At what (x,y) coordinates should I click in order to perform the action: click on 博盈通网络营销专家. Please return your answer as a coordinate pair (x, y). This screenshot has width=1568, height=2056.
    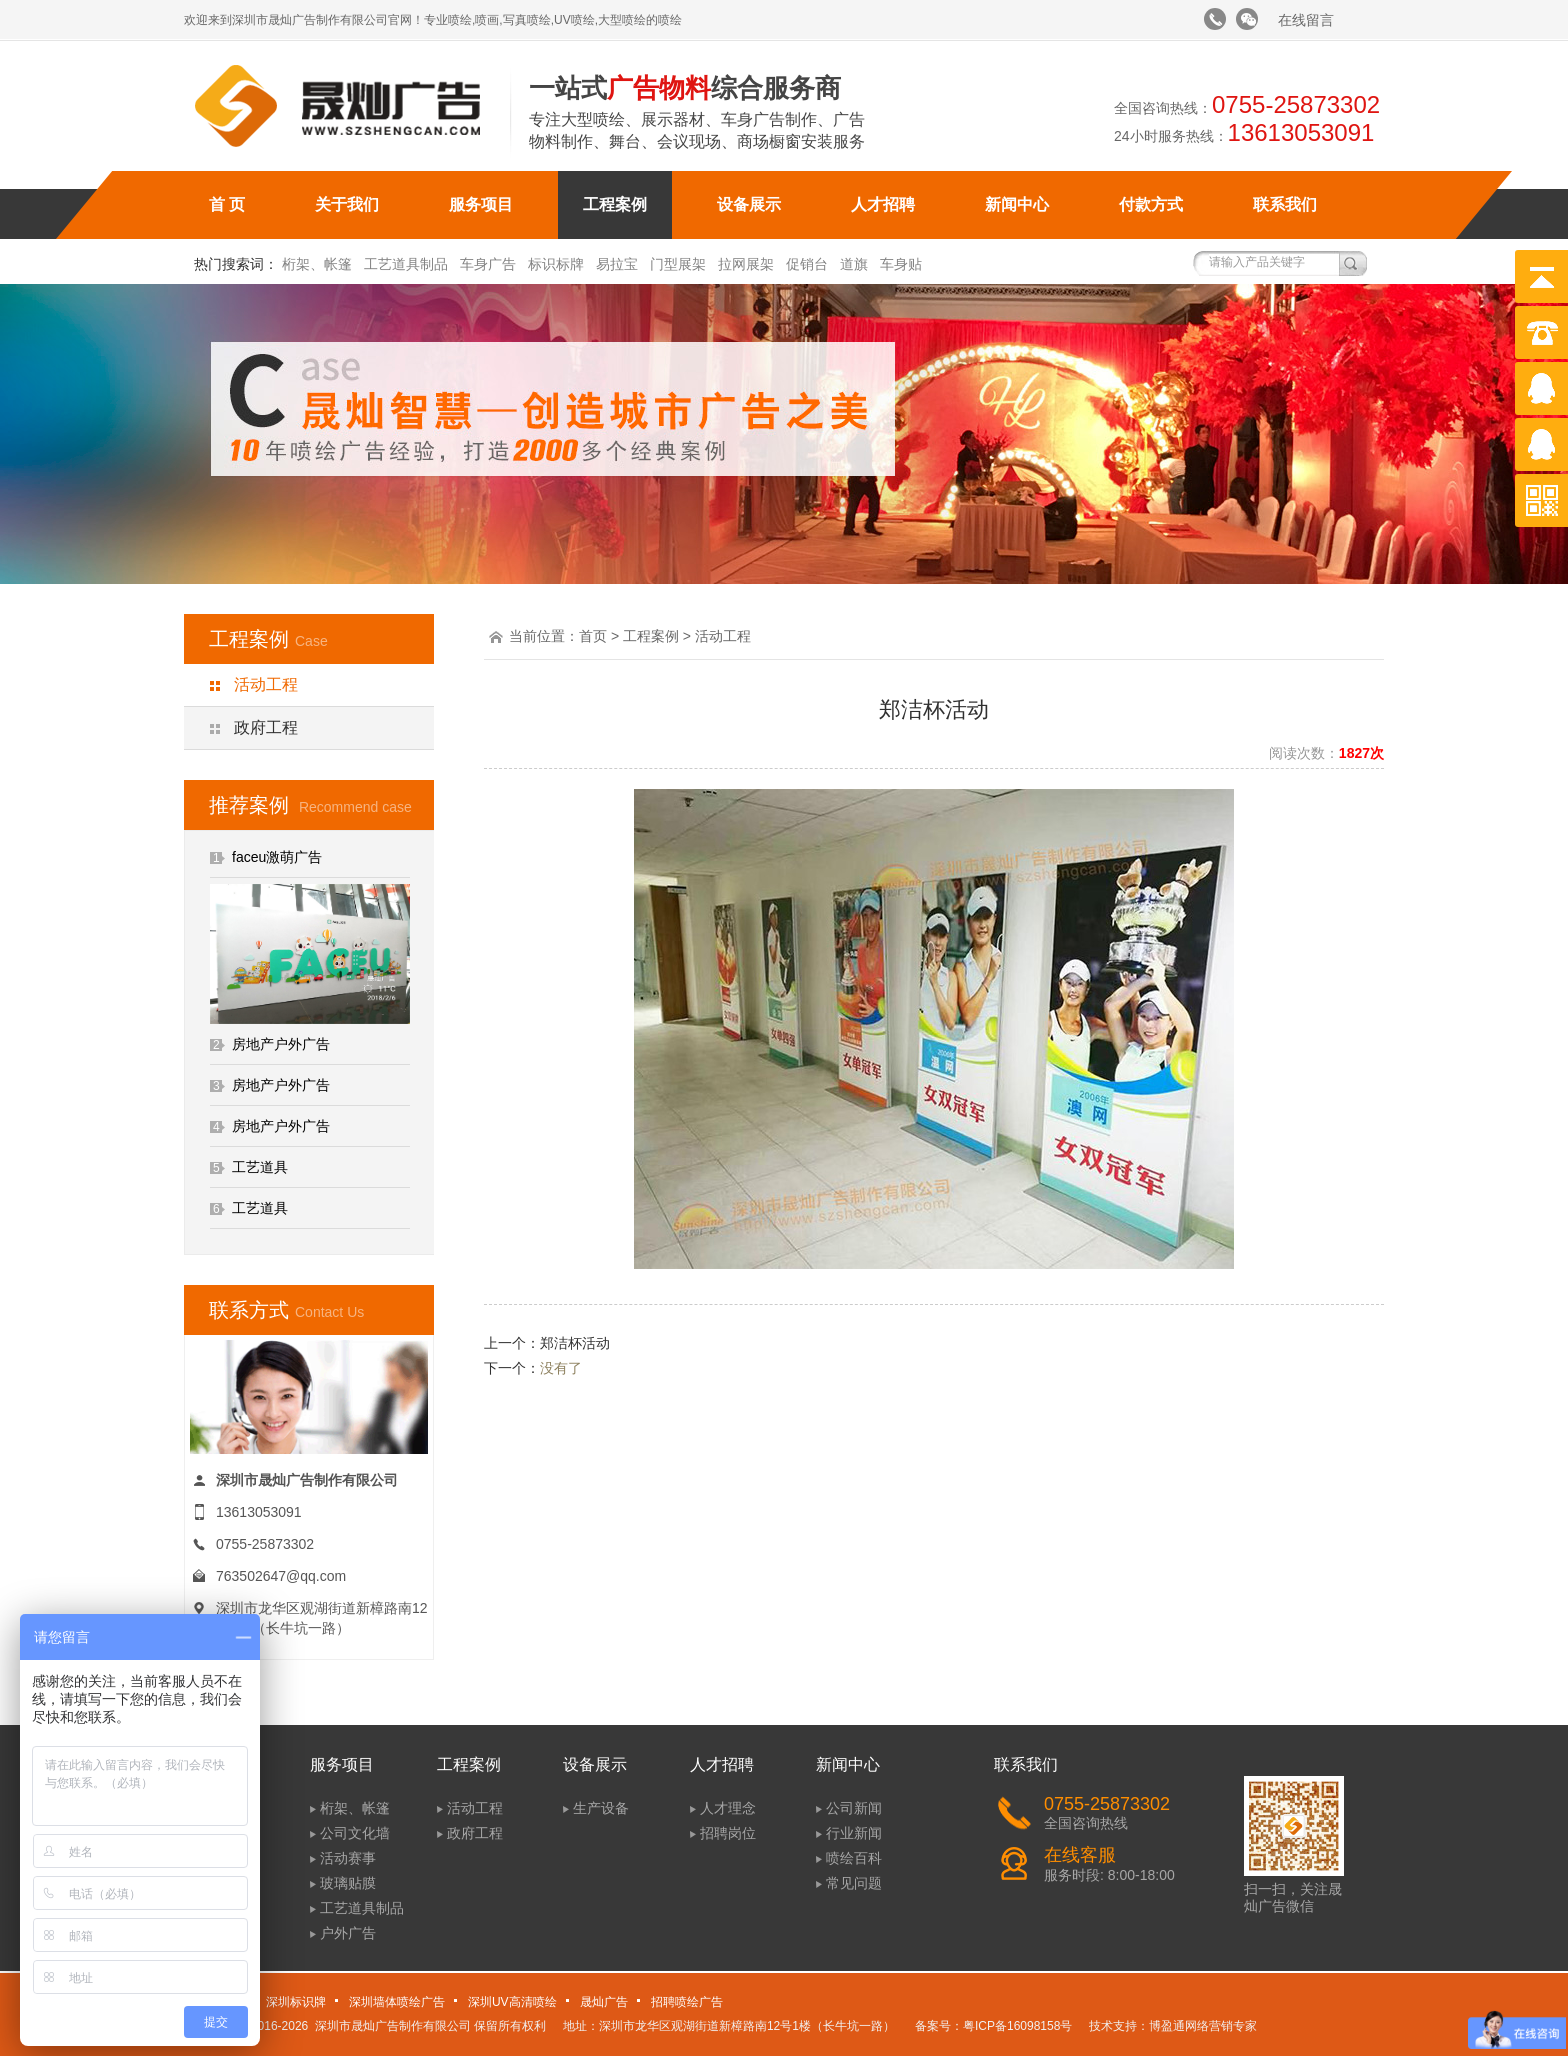
    Looking at the image, I should click on (1203, 2026).